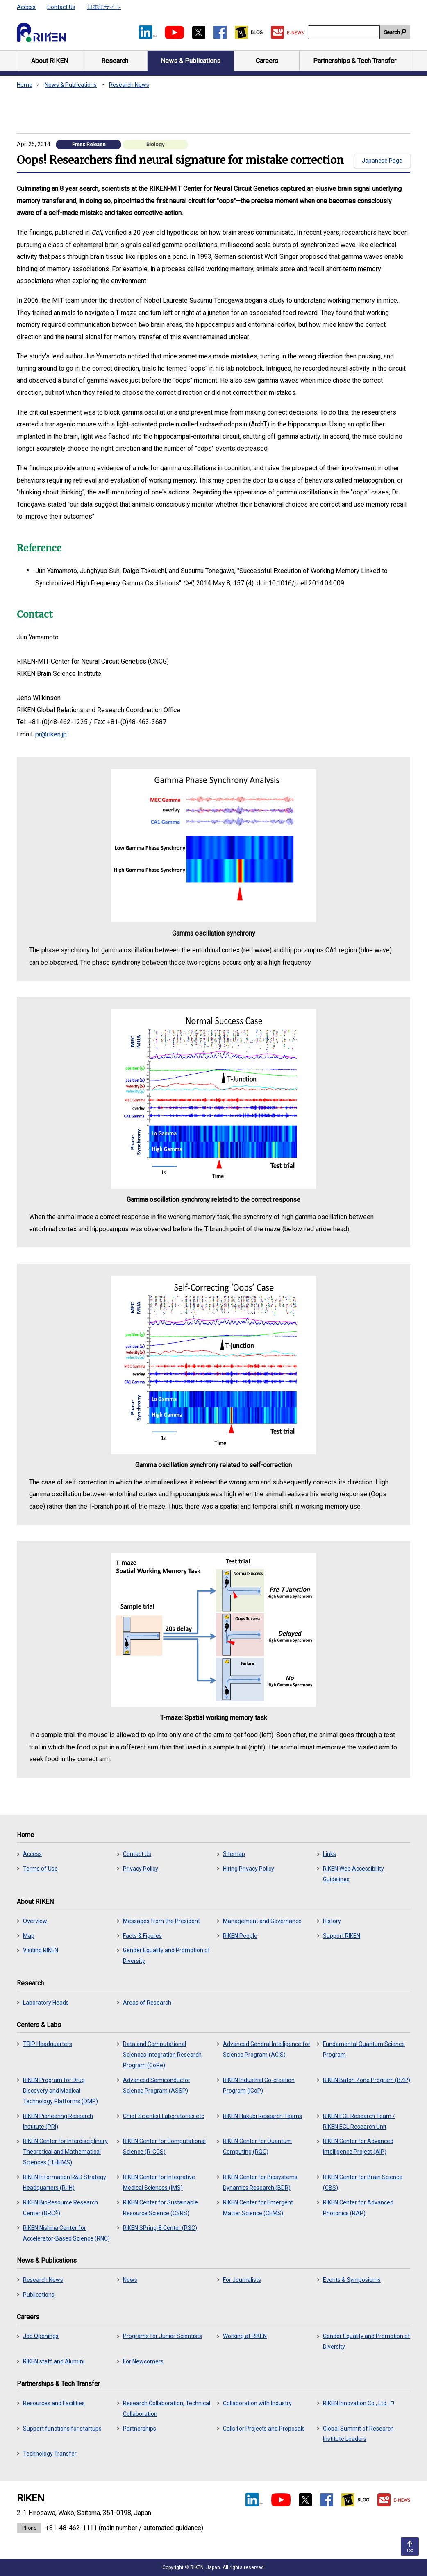 The height and width of the screenshot is (2576, 427). Describe the element at coordinates (262, 1921) in the screenshot. I see `Management and Governance` at that location.